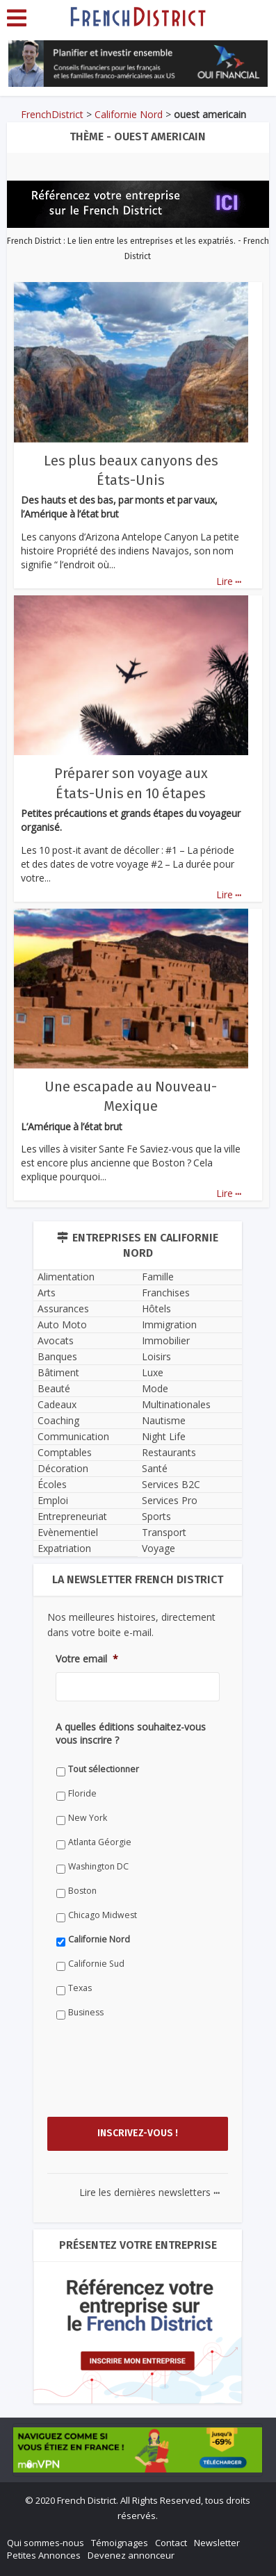  What do you see at coordinates (52, 114) in the screenshot?
I see `FrenchDistrict` at bounding box center [52, 114].